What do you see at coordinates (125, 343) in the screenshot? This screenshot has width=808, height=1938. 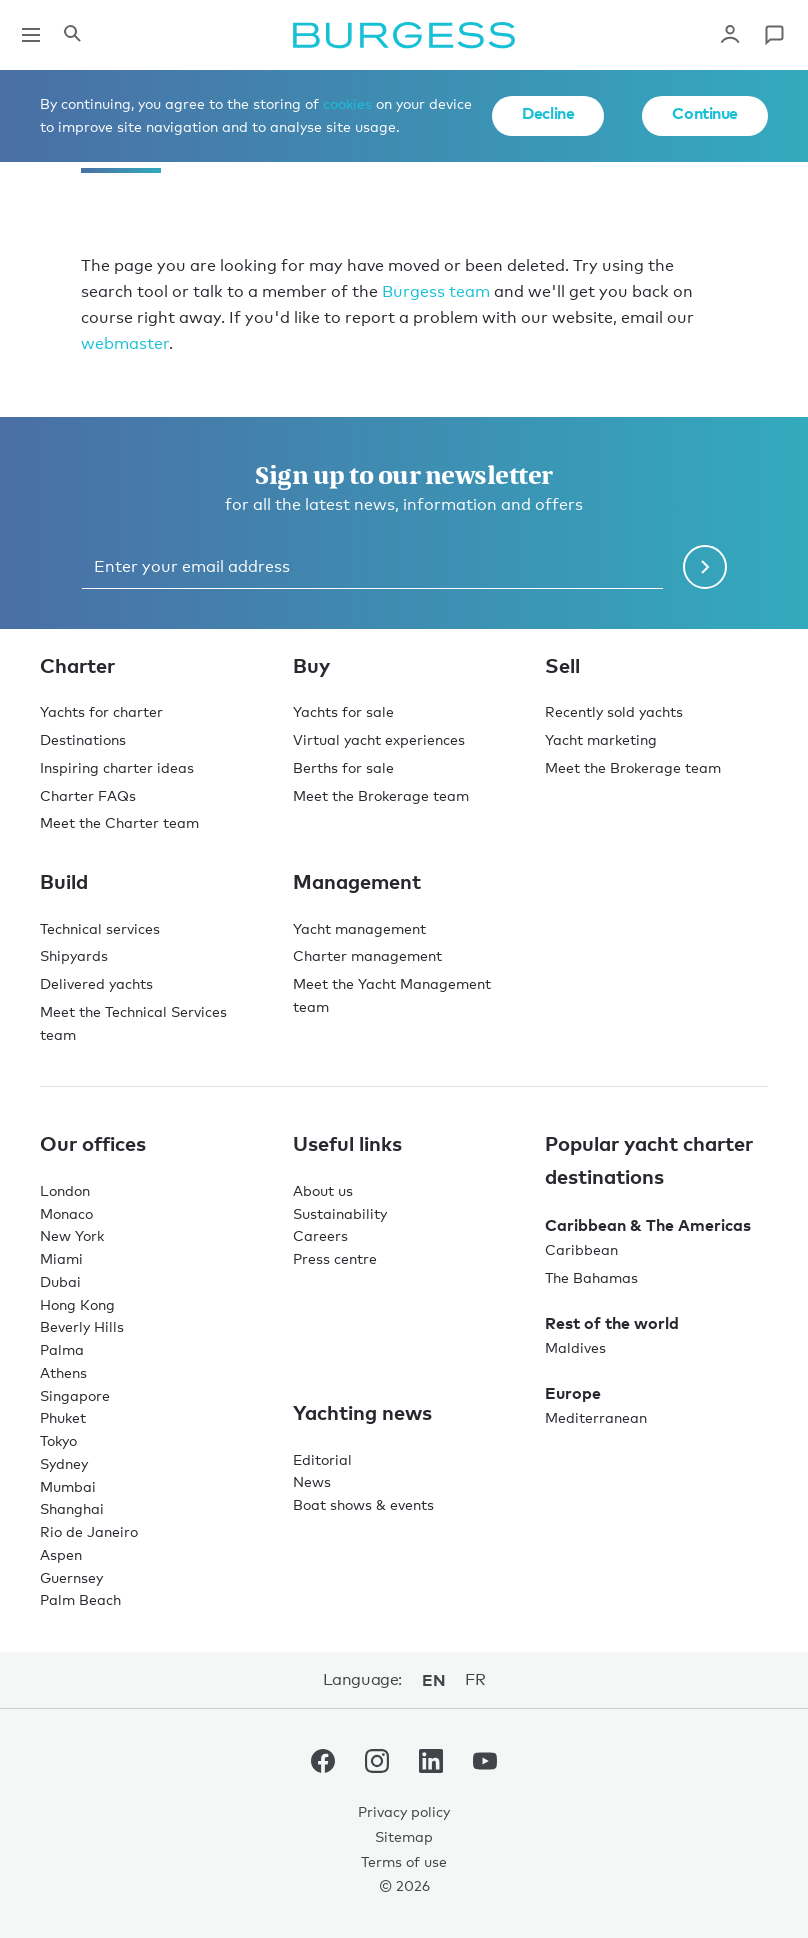 I see `webmaster` at bounding box center [125, 343].